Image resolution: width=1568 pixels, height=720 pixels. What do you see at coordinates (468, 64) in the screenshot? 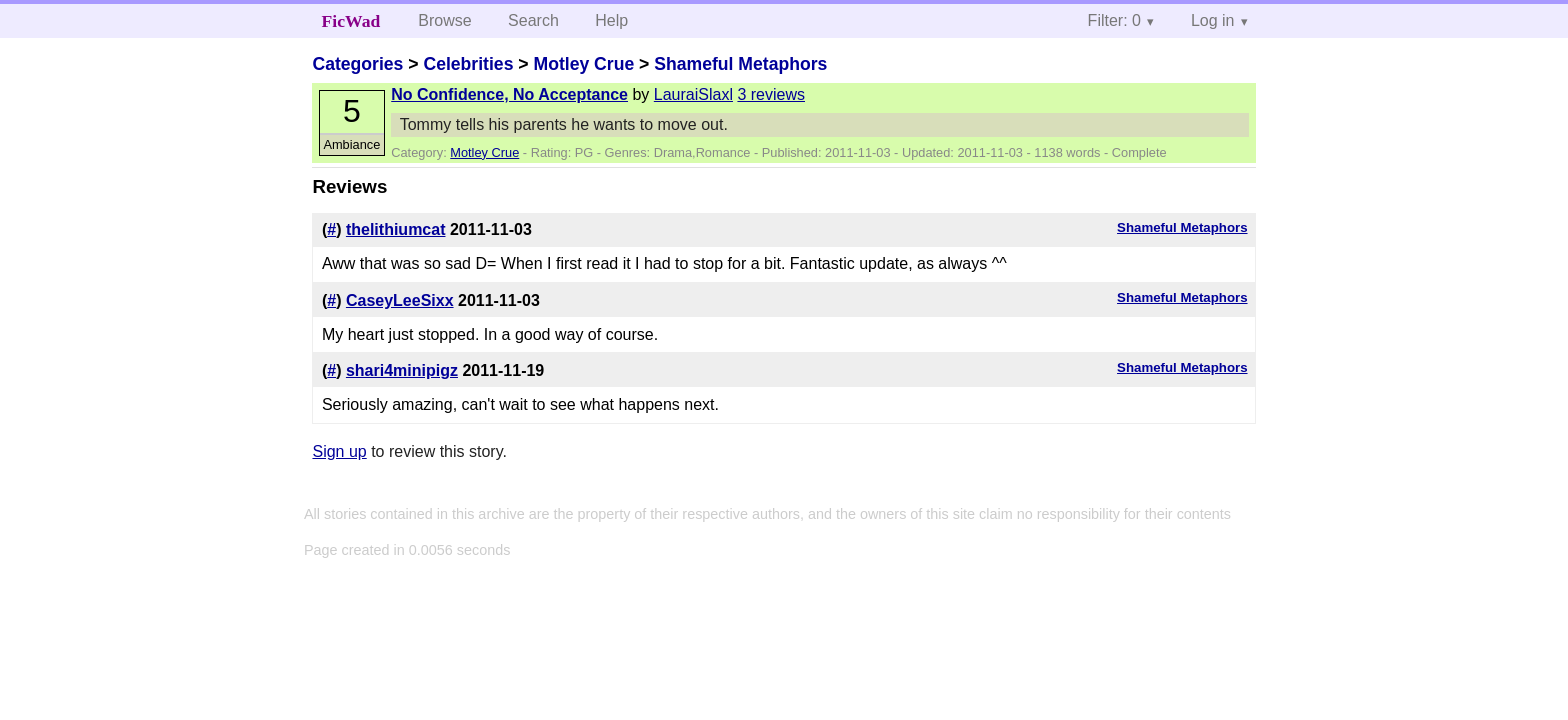
I see `Celebrities` at bounding box center [468, 64].